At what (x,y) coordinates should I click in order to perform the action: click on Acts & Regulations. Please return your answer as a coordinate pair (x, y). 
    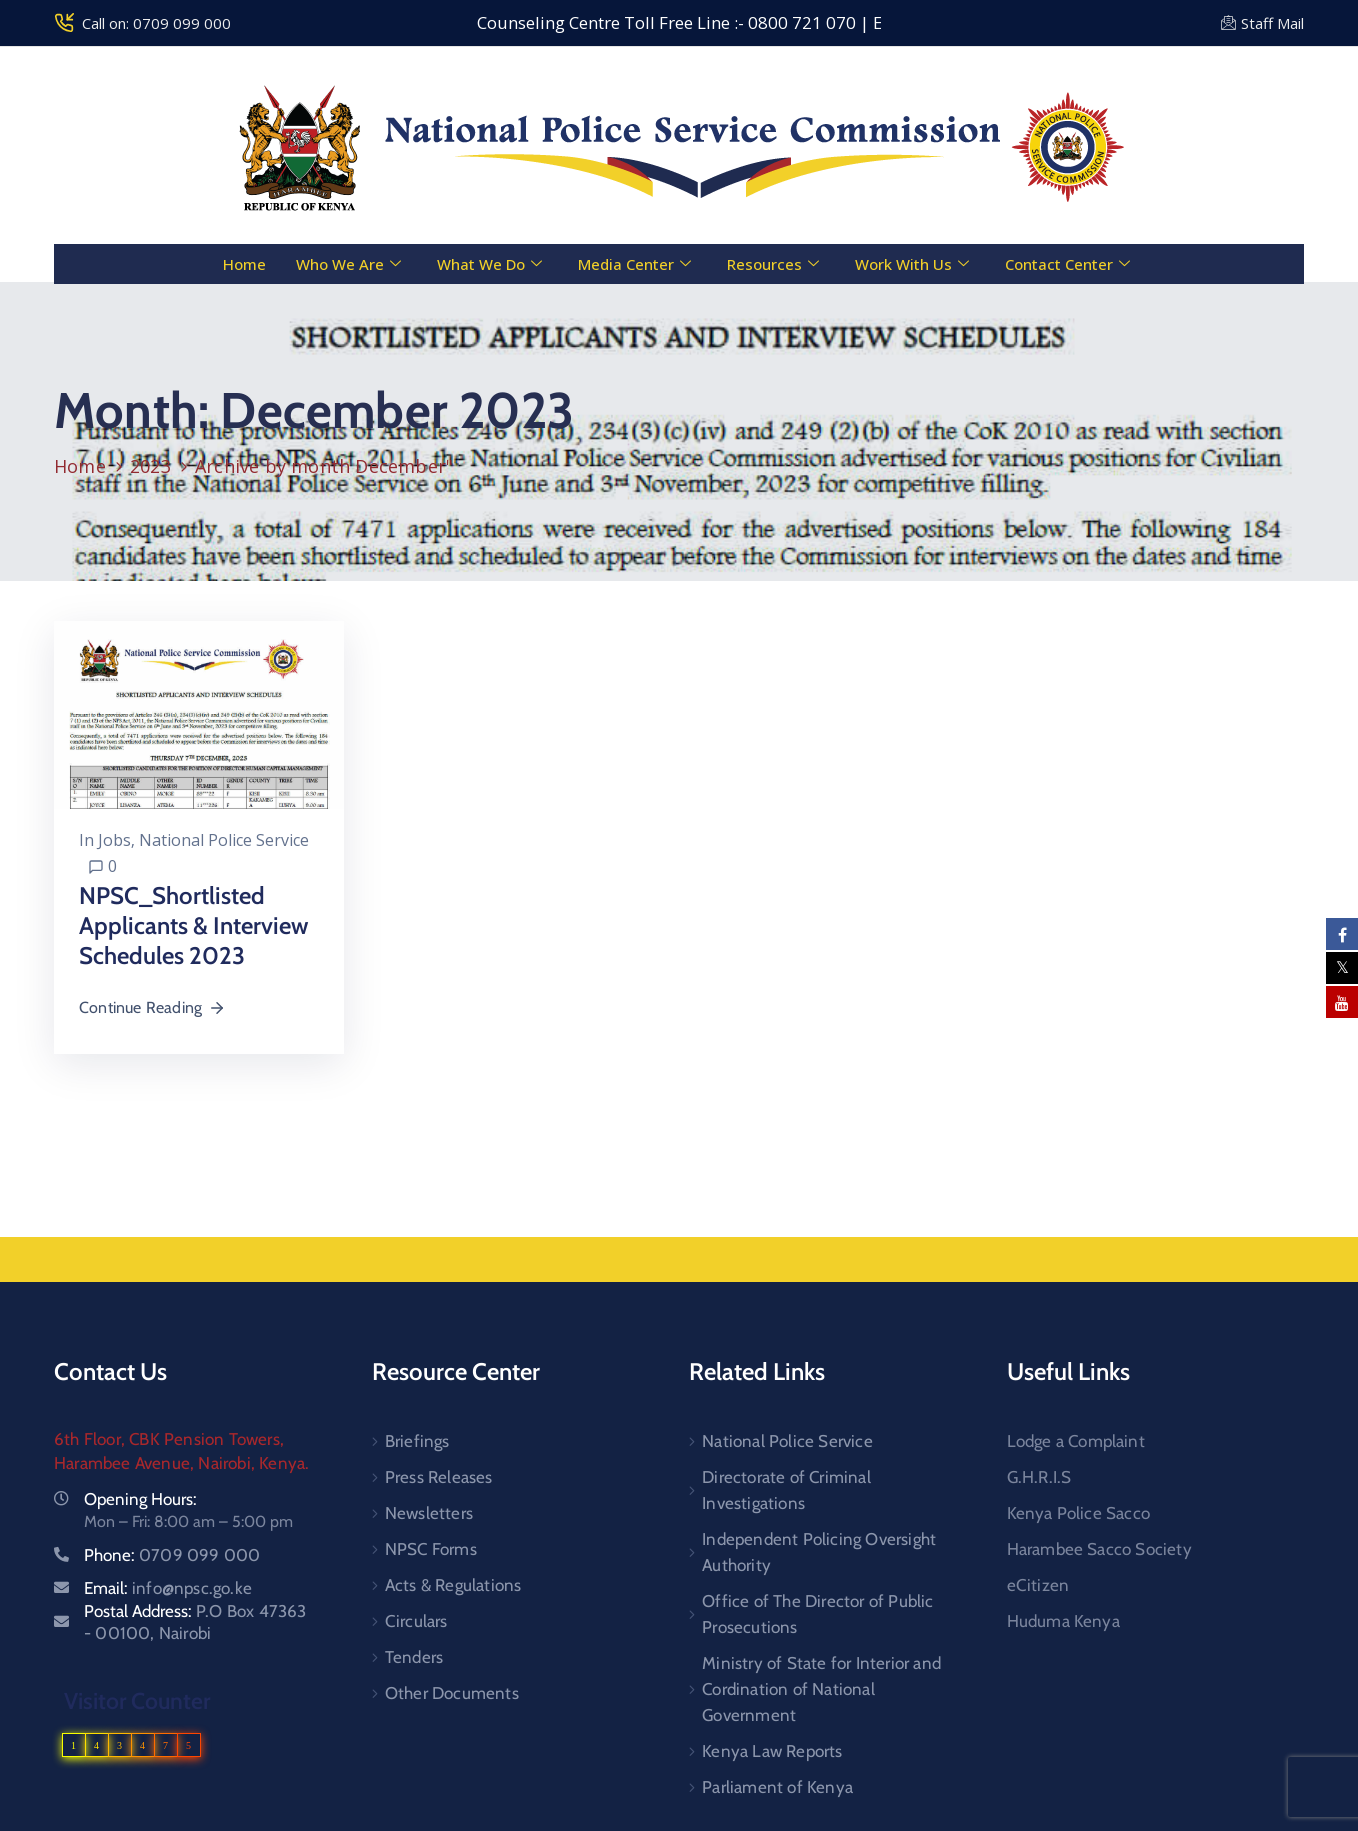
    Looking at the image, I should click on (453, 1585).